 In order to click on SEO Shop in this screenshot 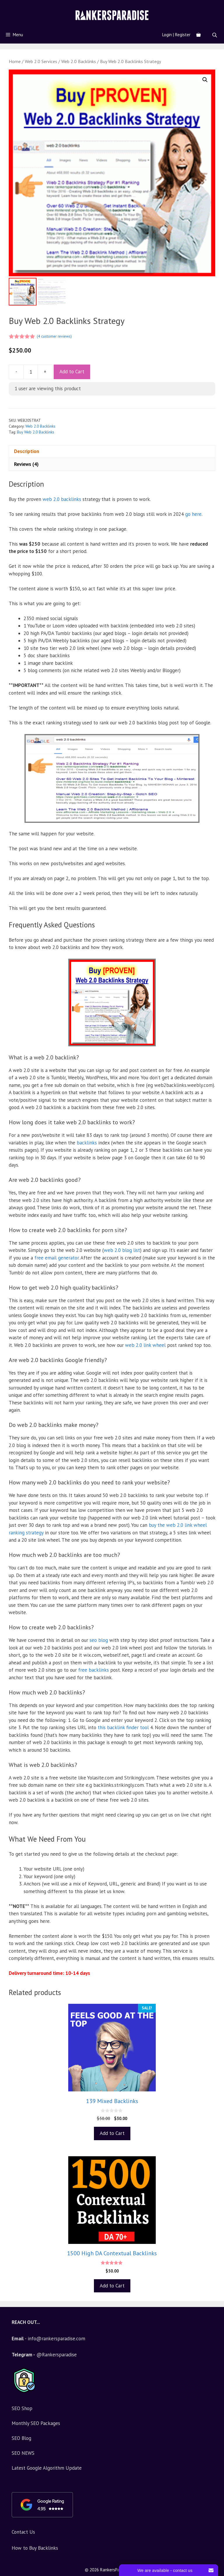, I will do `click(22, 2408)`.